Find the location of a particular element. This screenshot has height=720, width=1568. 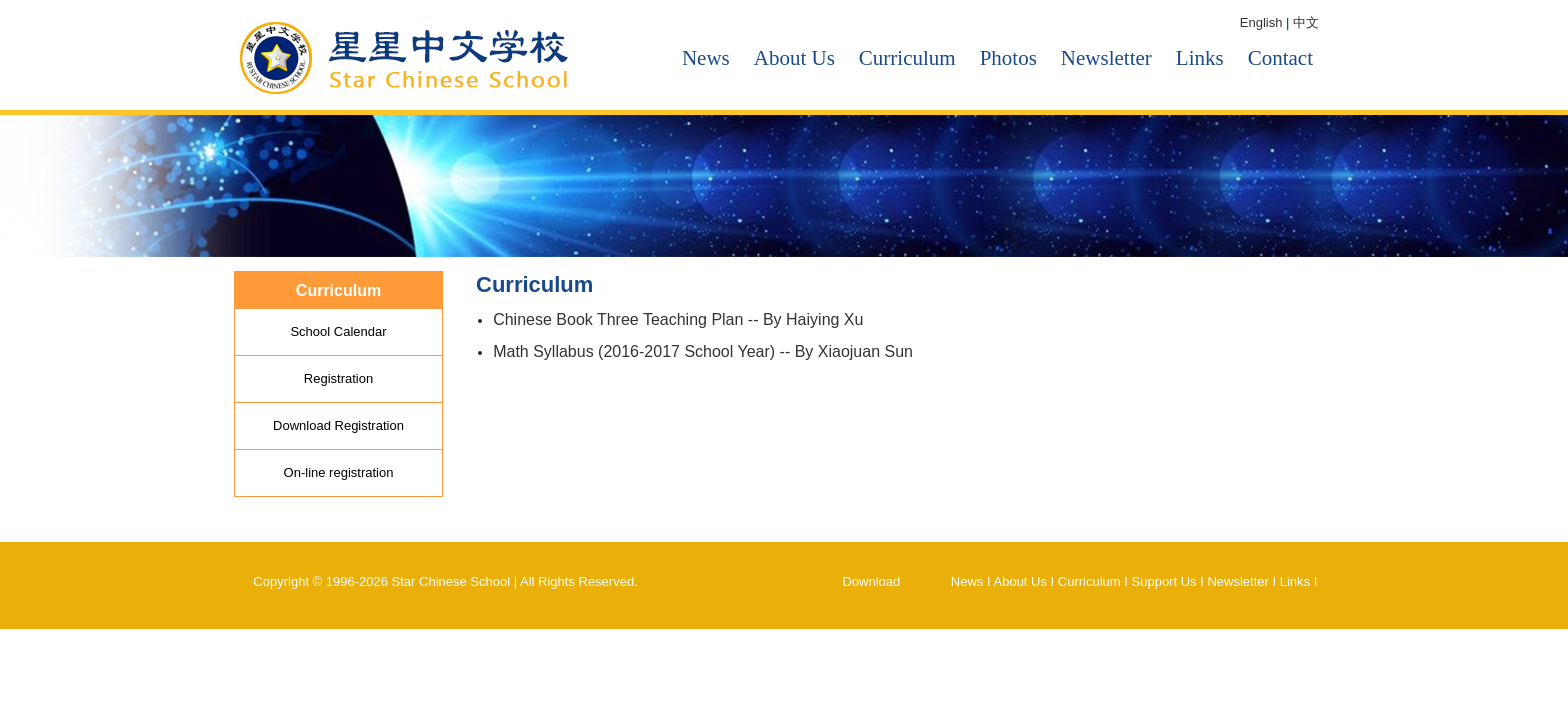

Newsletter is located at coordinates (1106, 58).